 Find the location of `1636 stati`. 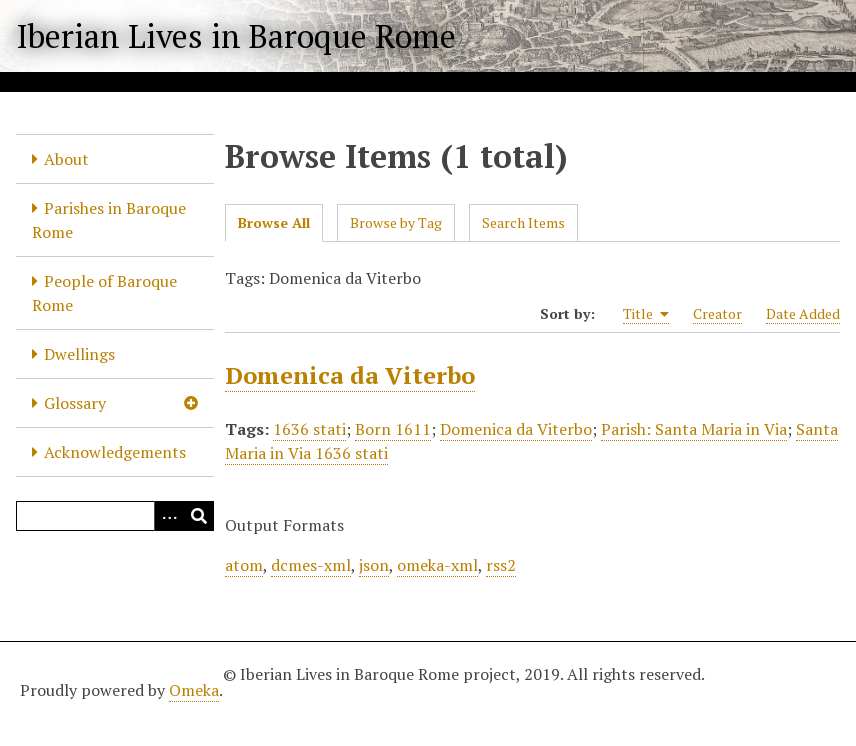

1636 stati is located at coordinates (309, 429).